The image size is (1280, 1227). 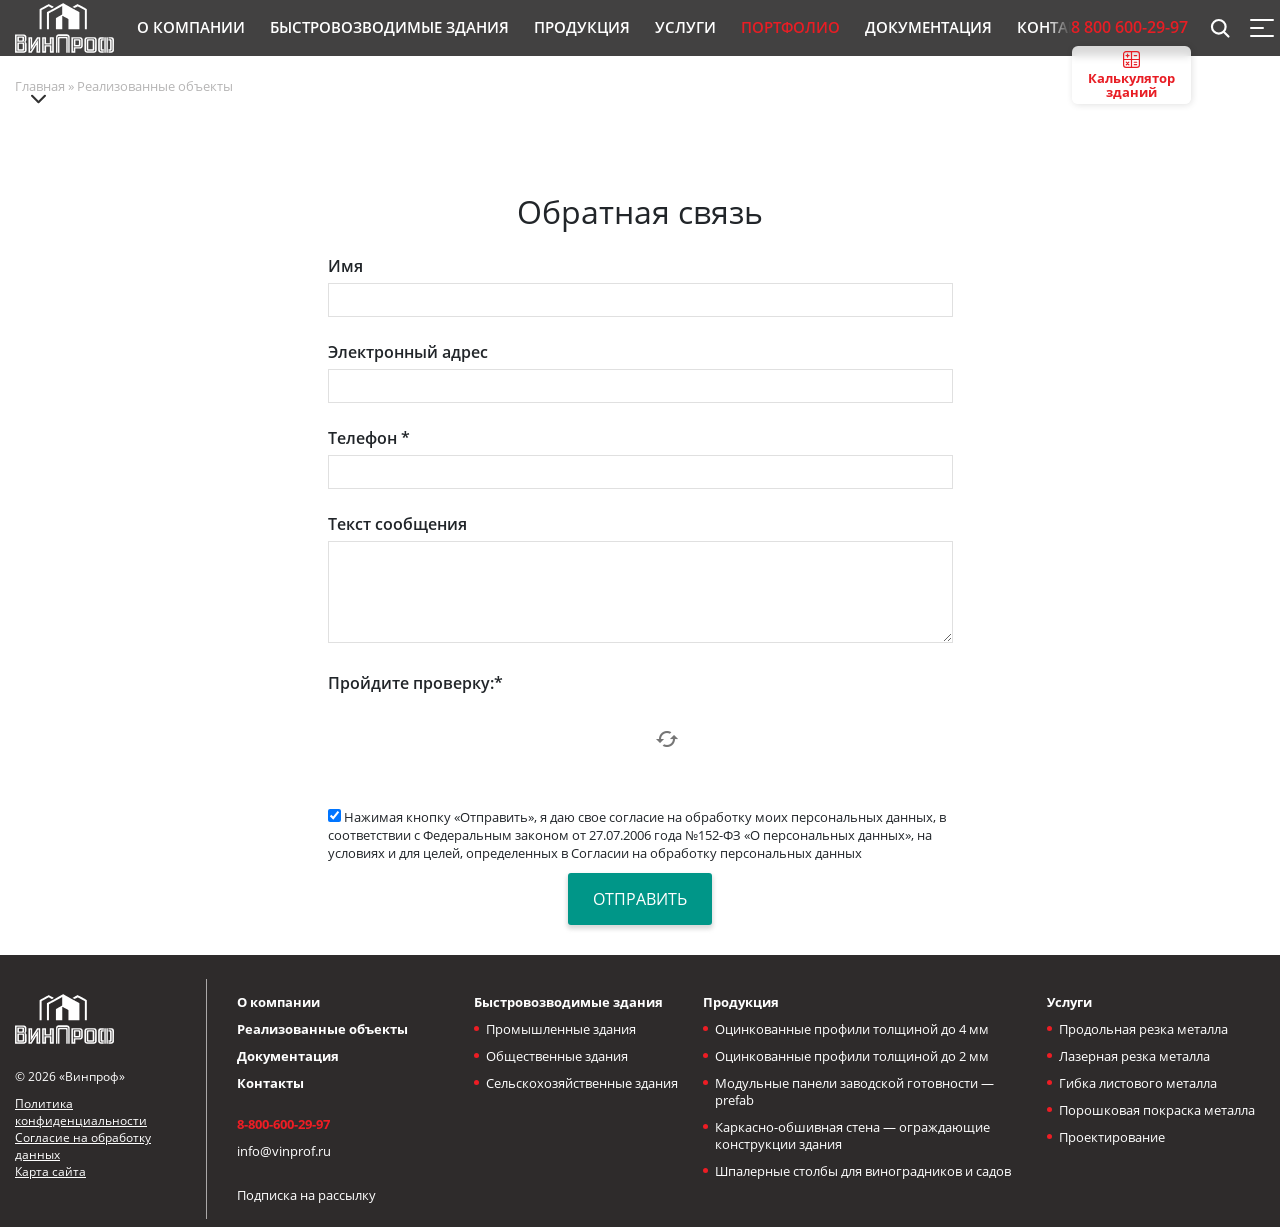 What do you see at coordinates (852, 1135) in the screenshot?
I see `Каркасно-обшивная стена — ограждающие конструкции здания` at bounding box center [852, 1135].